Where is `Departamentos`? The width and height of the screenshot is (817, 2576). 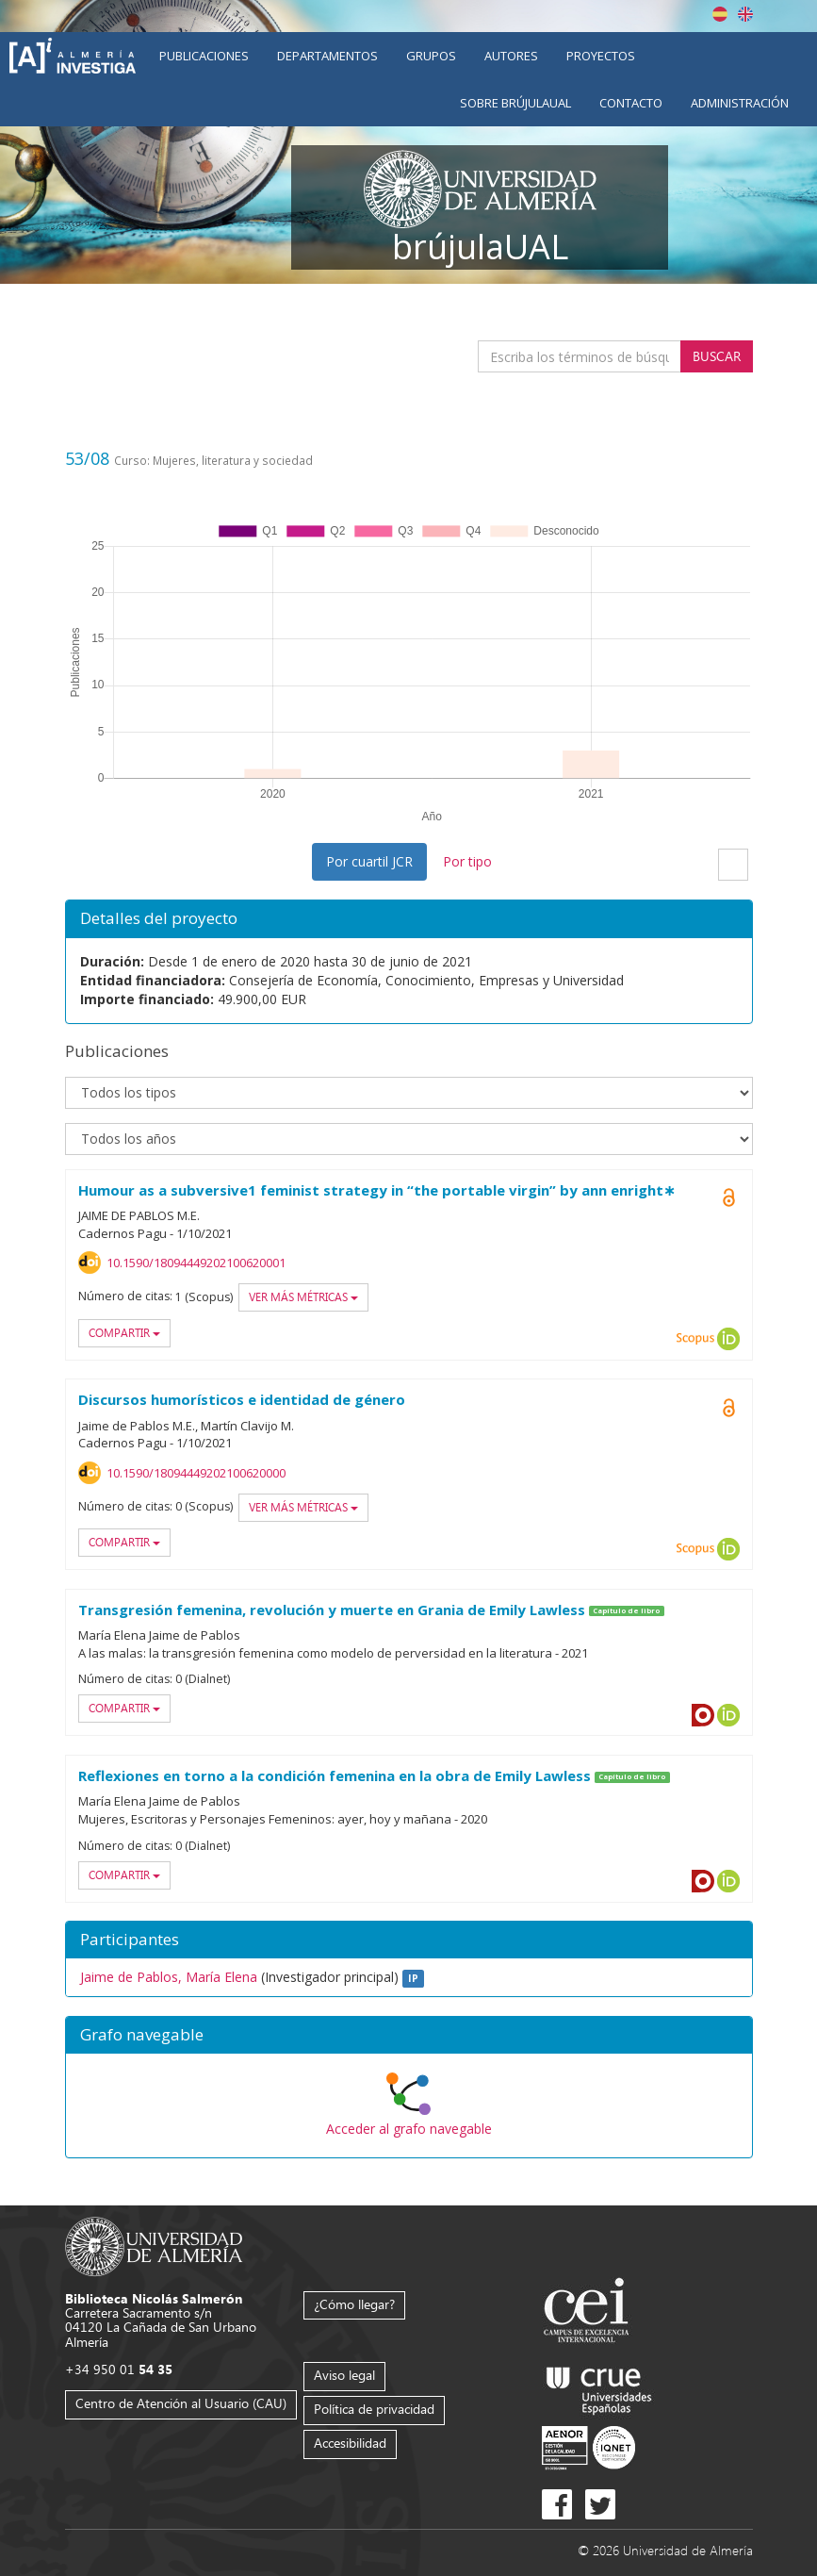
Departamentos is located at coordinates (327, 55).